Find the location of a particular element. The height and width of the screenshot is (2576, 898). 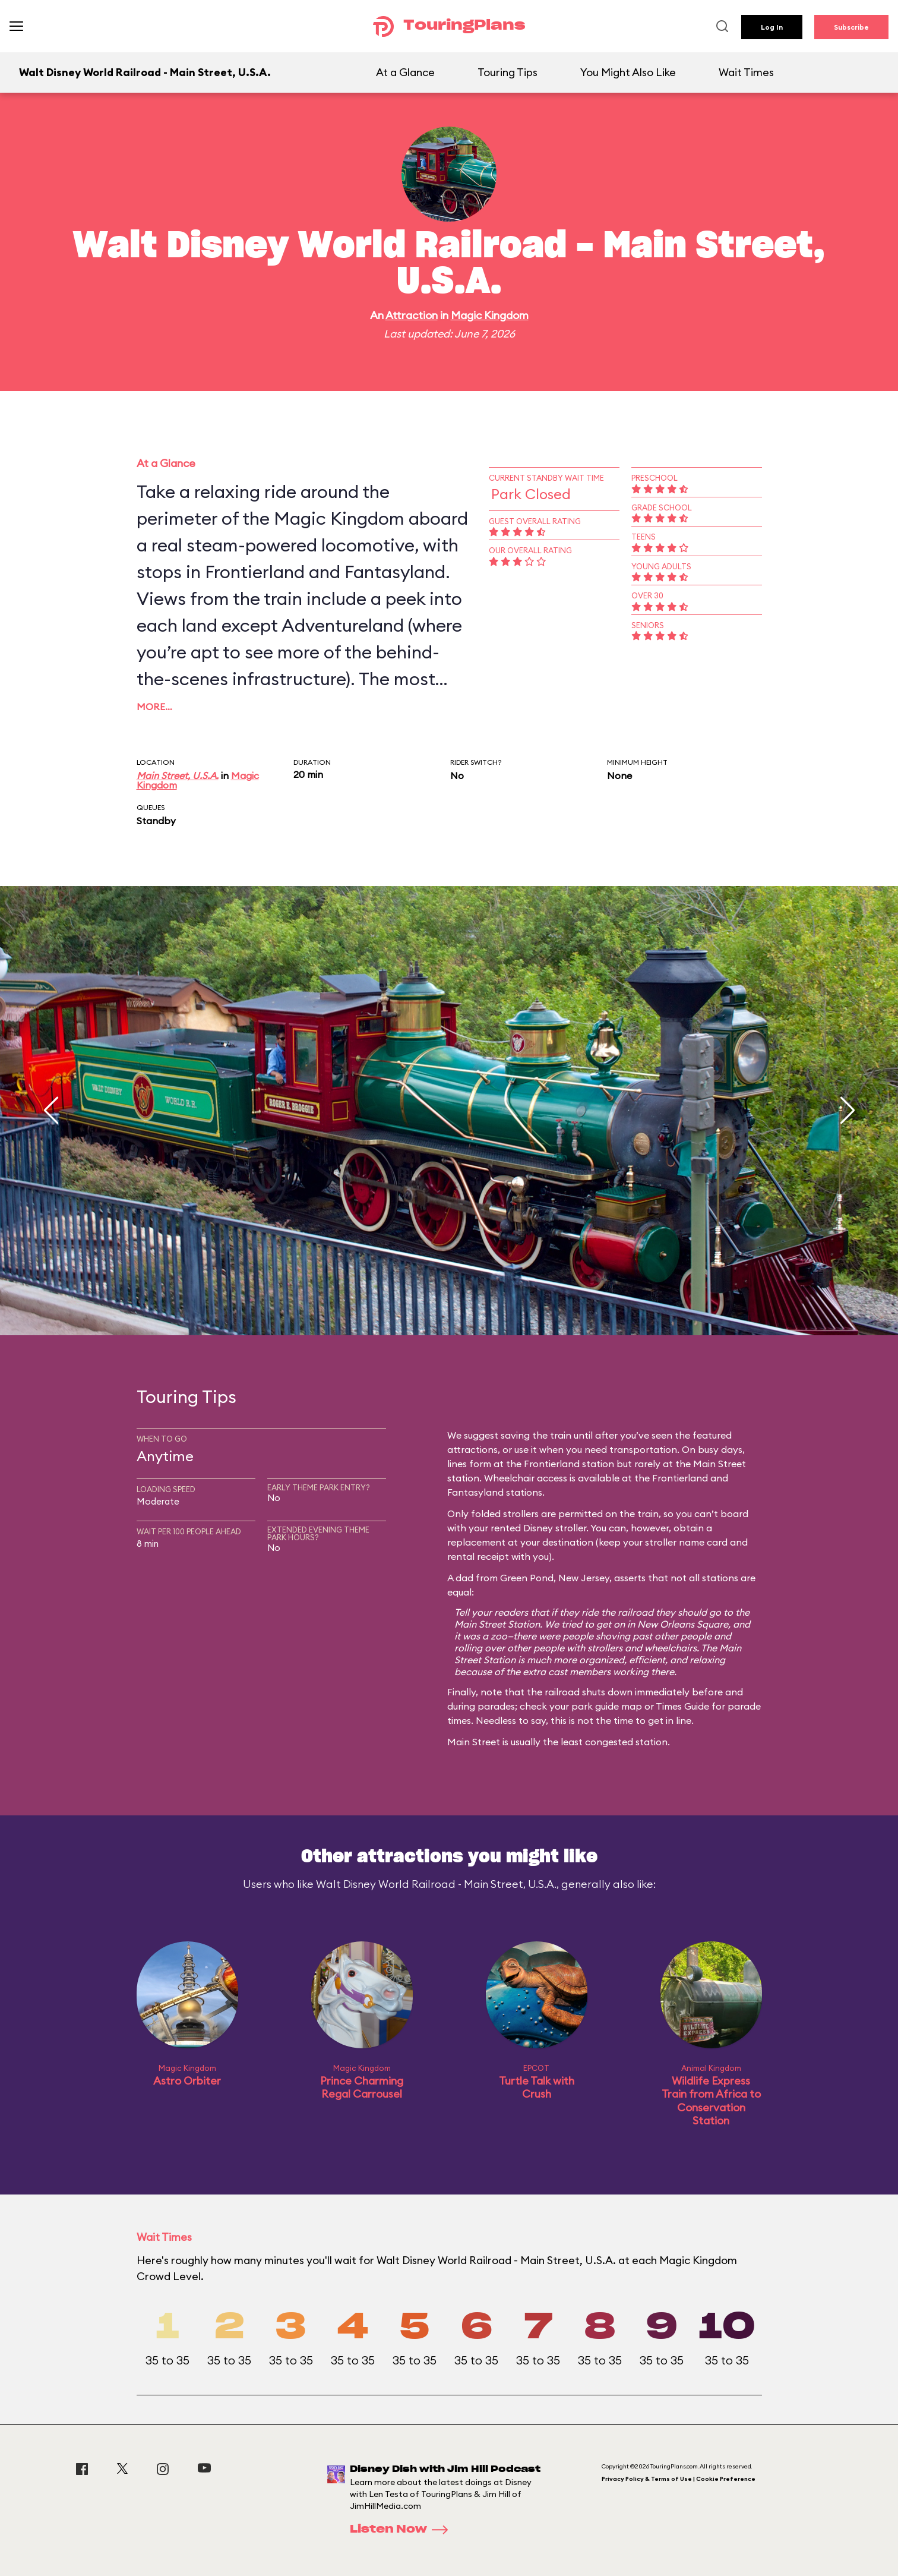

Main Street, U.S.A. is located at coordinates (178, 775).